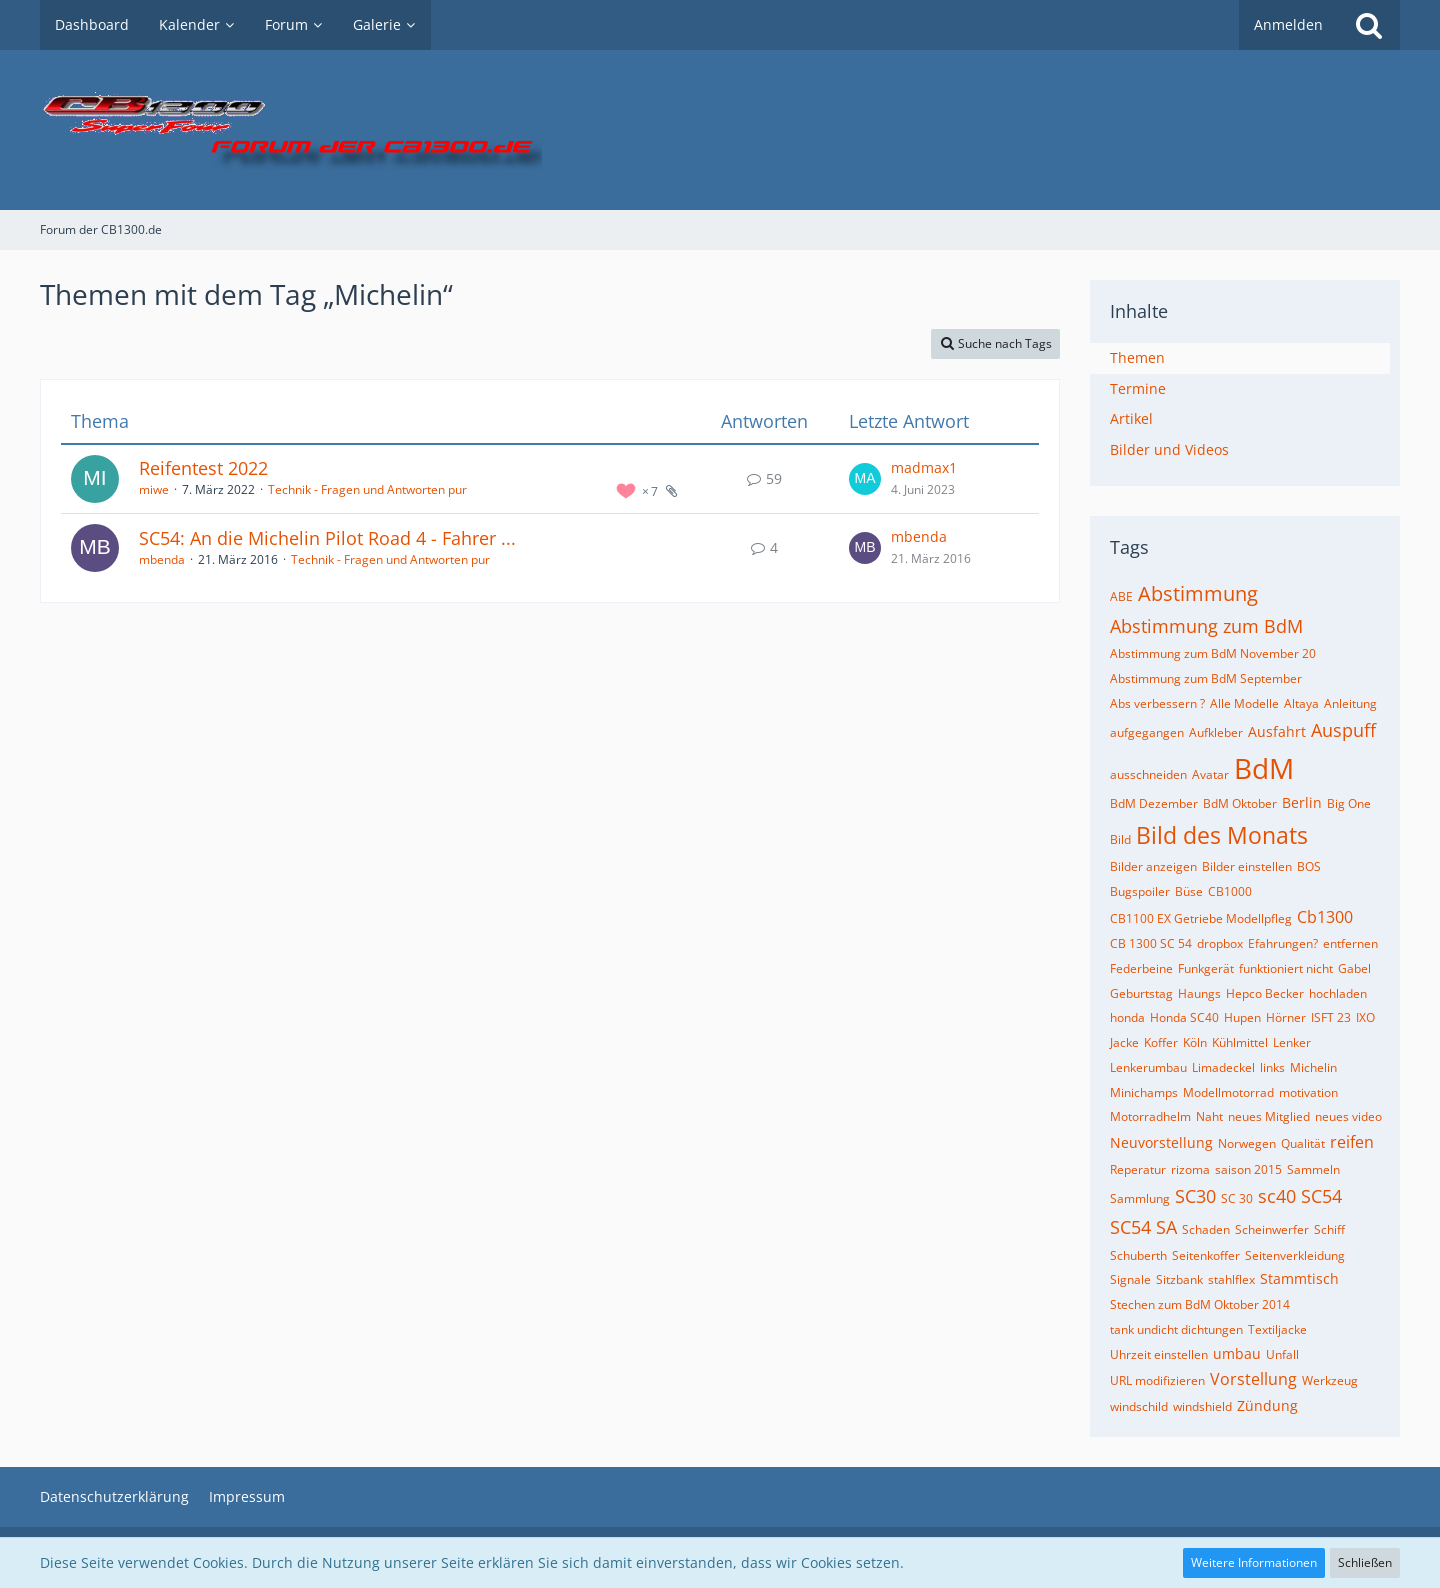 This screenshot has width=1440, height=1588. Describe the element at coordinates (1195, 1042) in the screenshot. I see `Köln` at that location.